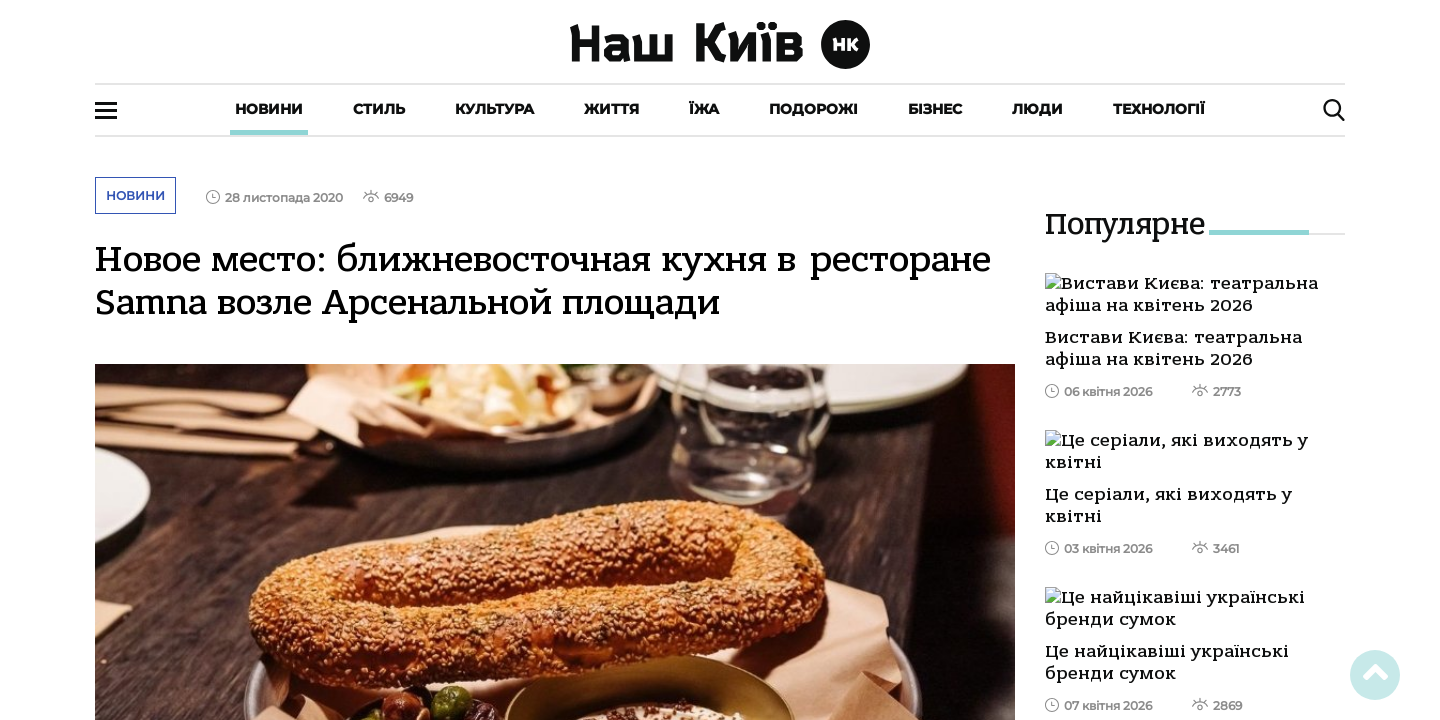 Image resolution: width=1440 pixels, height=720 pixels. Describe the element at coordinates (1159, 109) in the screenshot. I see `Технології` at that location.